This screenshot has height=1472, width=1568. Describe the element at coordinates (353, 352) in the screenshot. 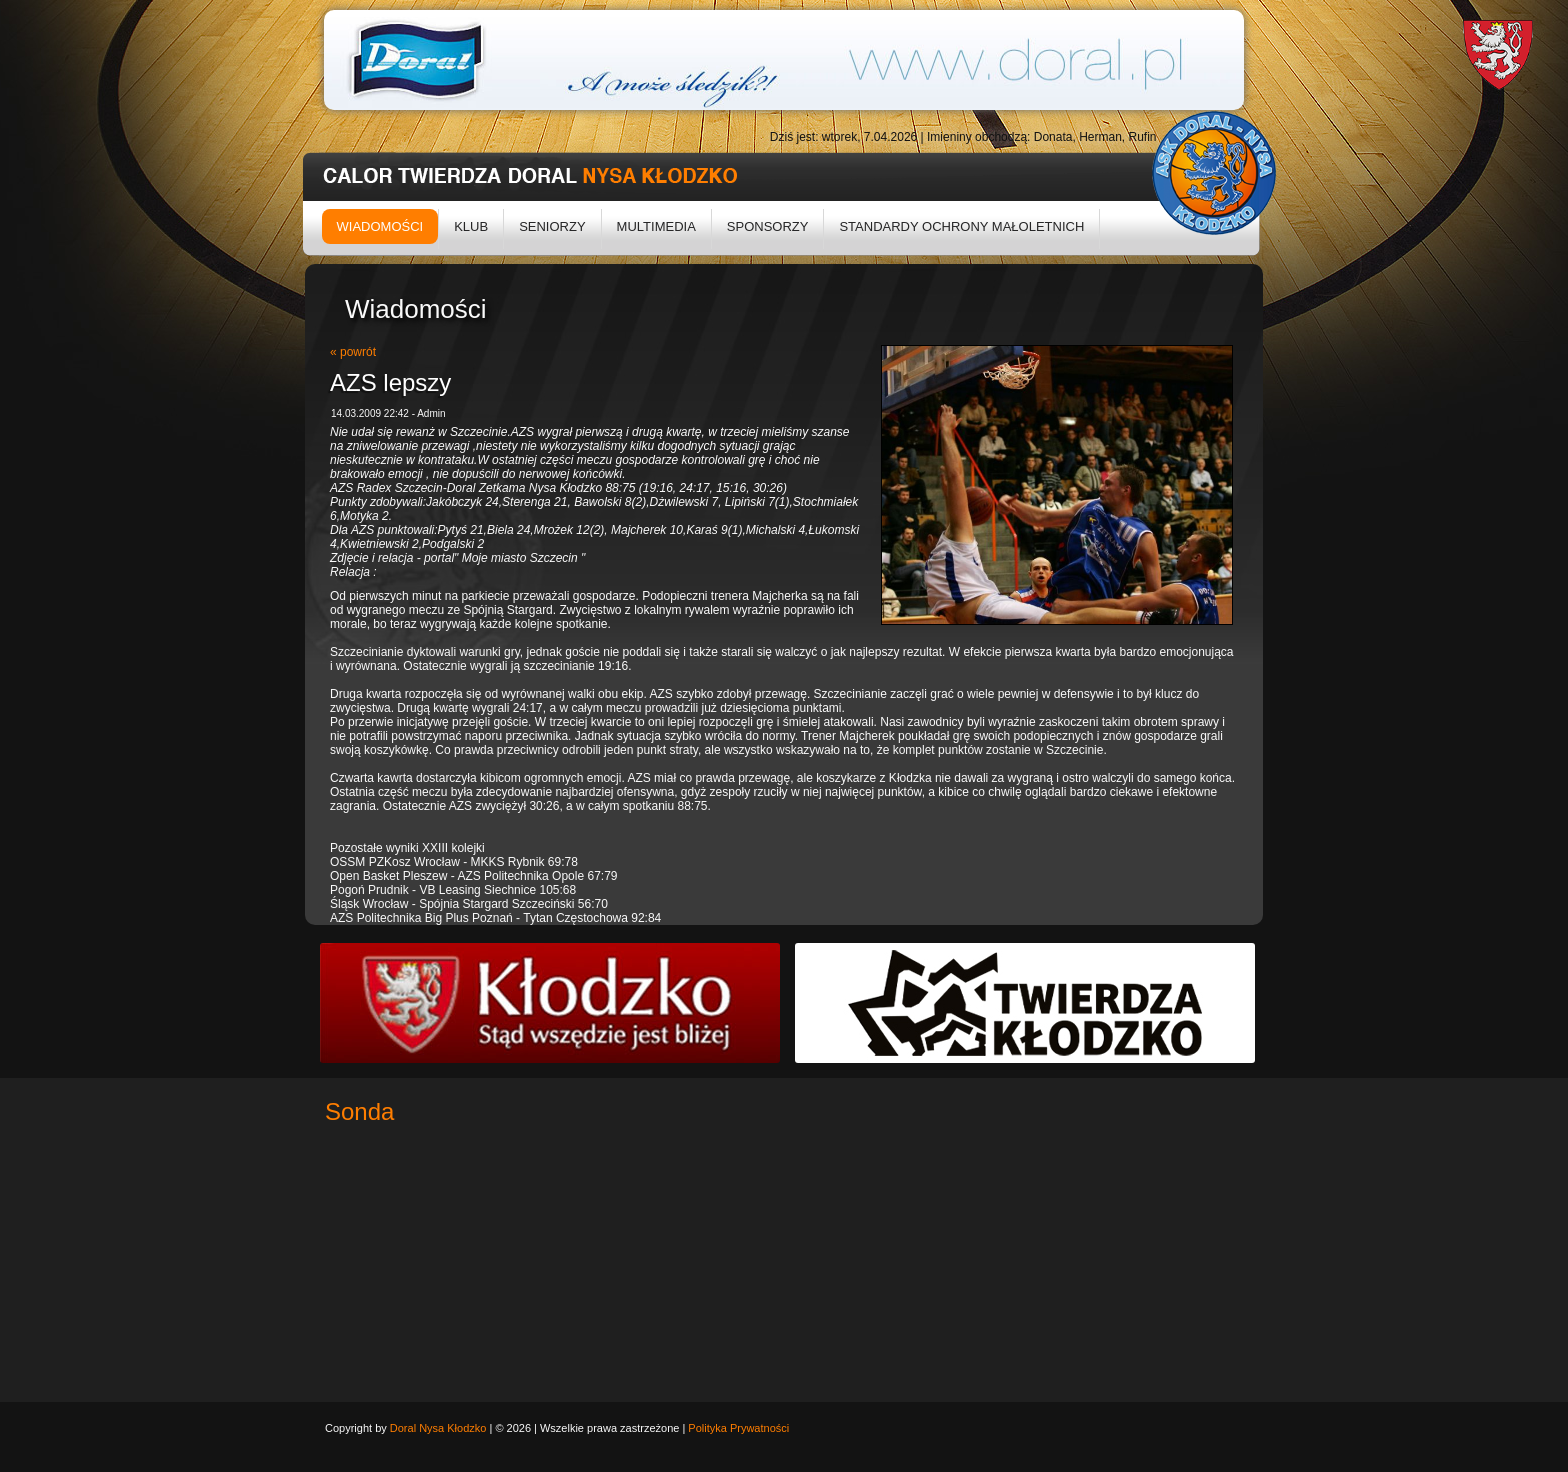

I see `« powrót` at that location.